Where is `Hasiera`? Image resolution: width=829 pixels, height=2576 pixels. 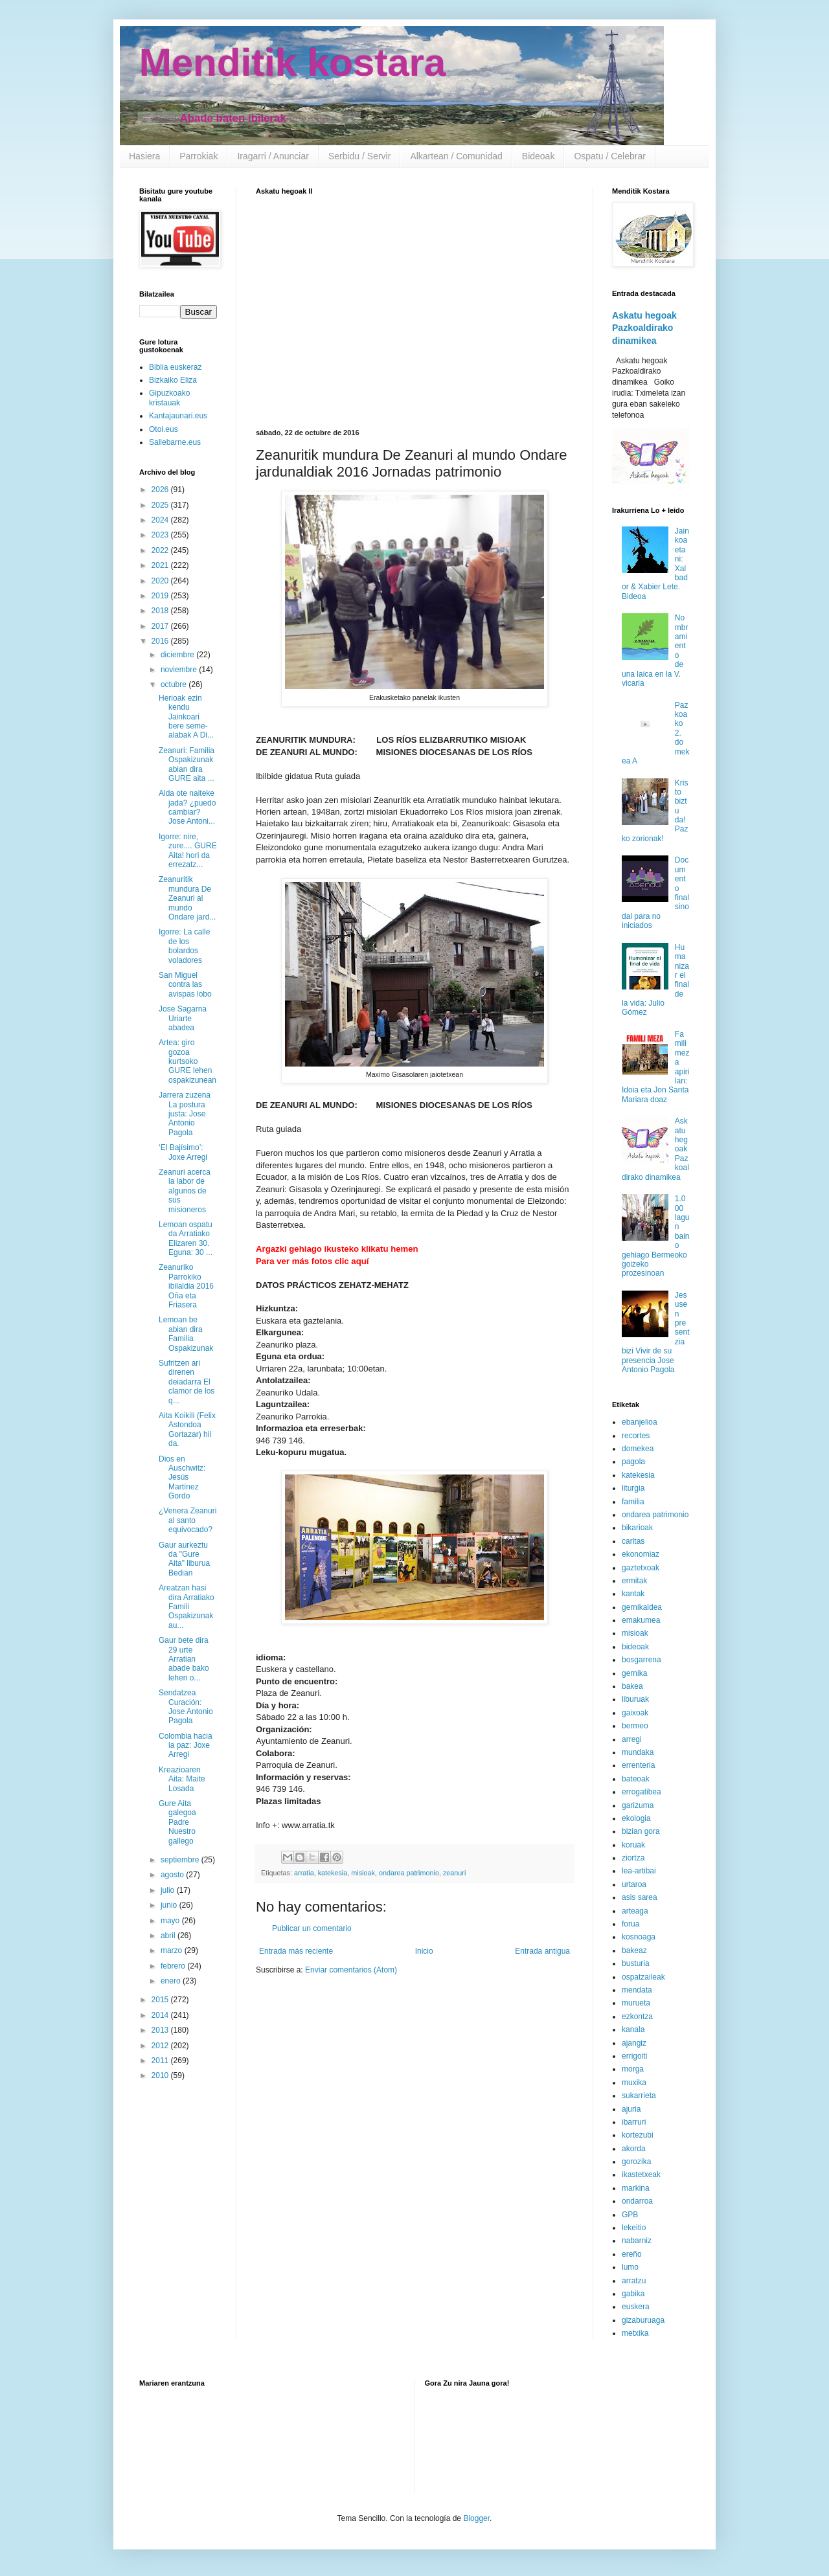 Hasiera is located at coordinates (144, 156).